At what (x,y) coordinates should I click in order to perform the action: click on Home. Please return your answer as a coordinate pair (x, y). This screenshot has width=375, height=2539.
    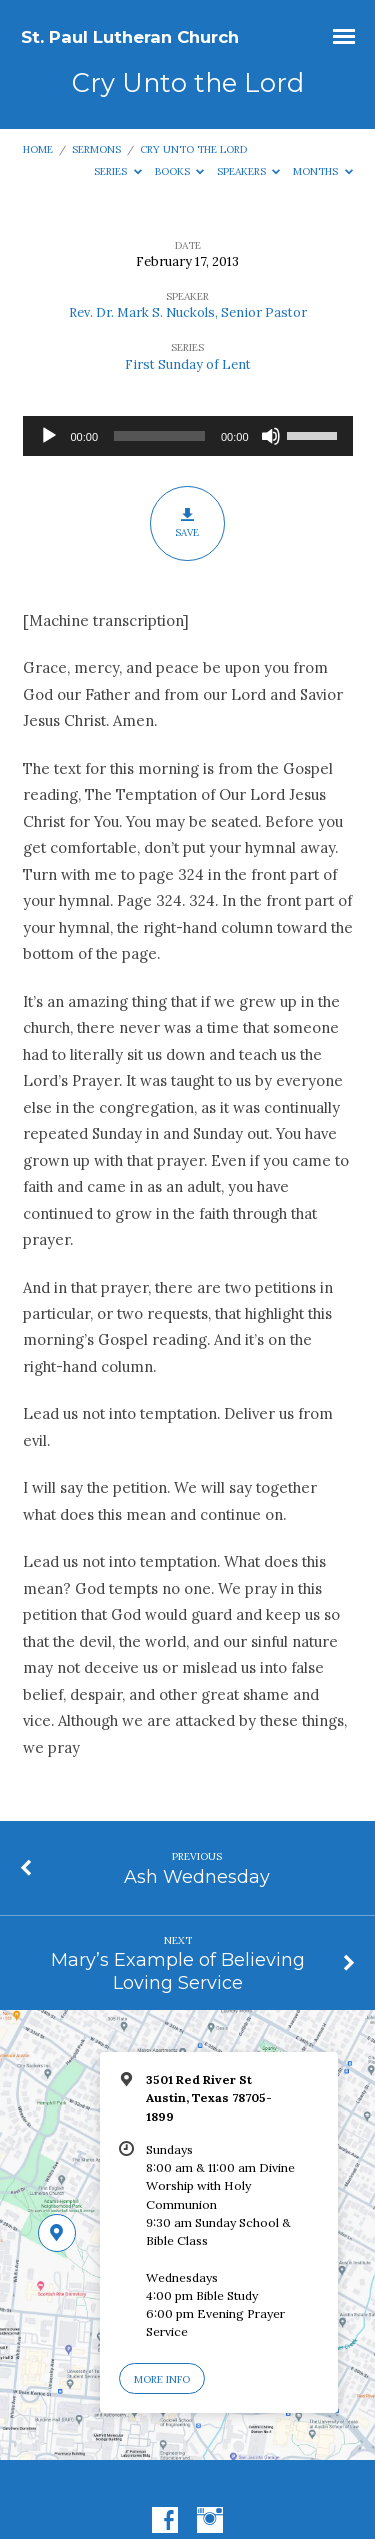
    Looking at the image, I should click on (38, 149).